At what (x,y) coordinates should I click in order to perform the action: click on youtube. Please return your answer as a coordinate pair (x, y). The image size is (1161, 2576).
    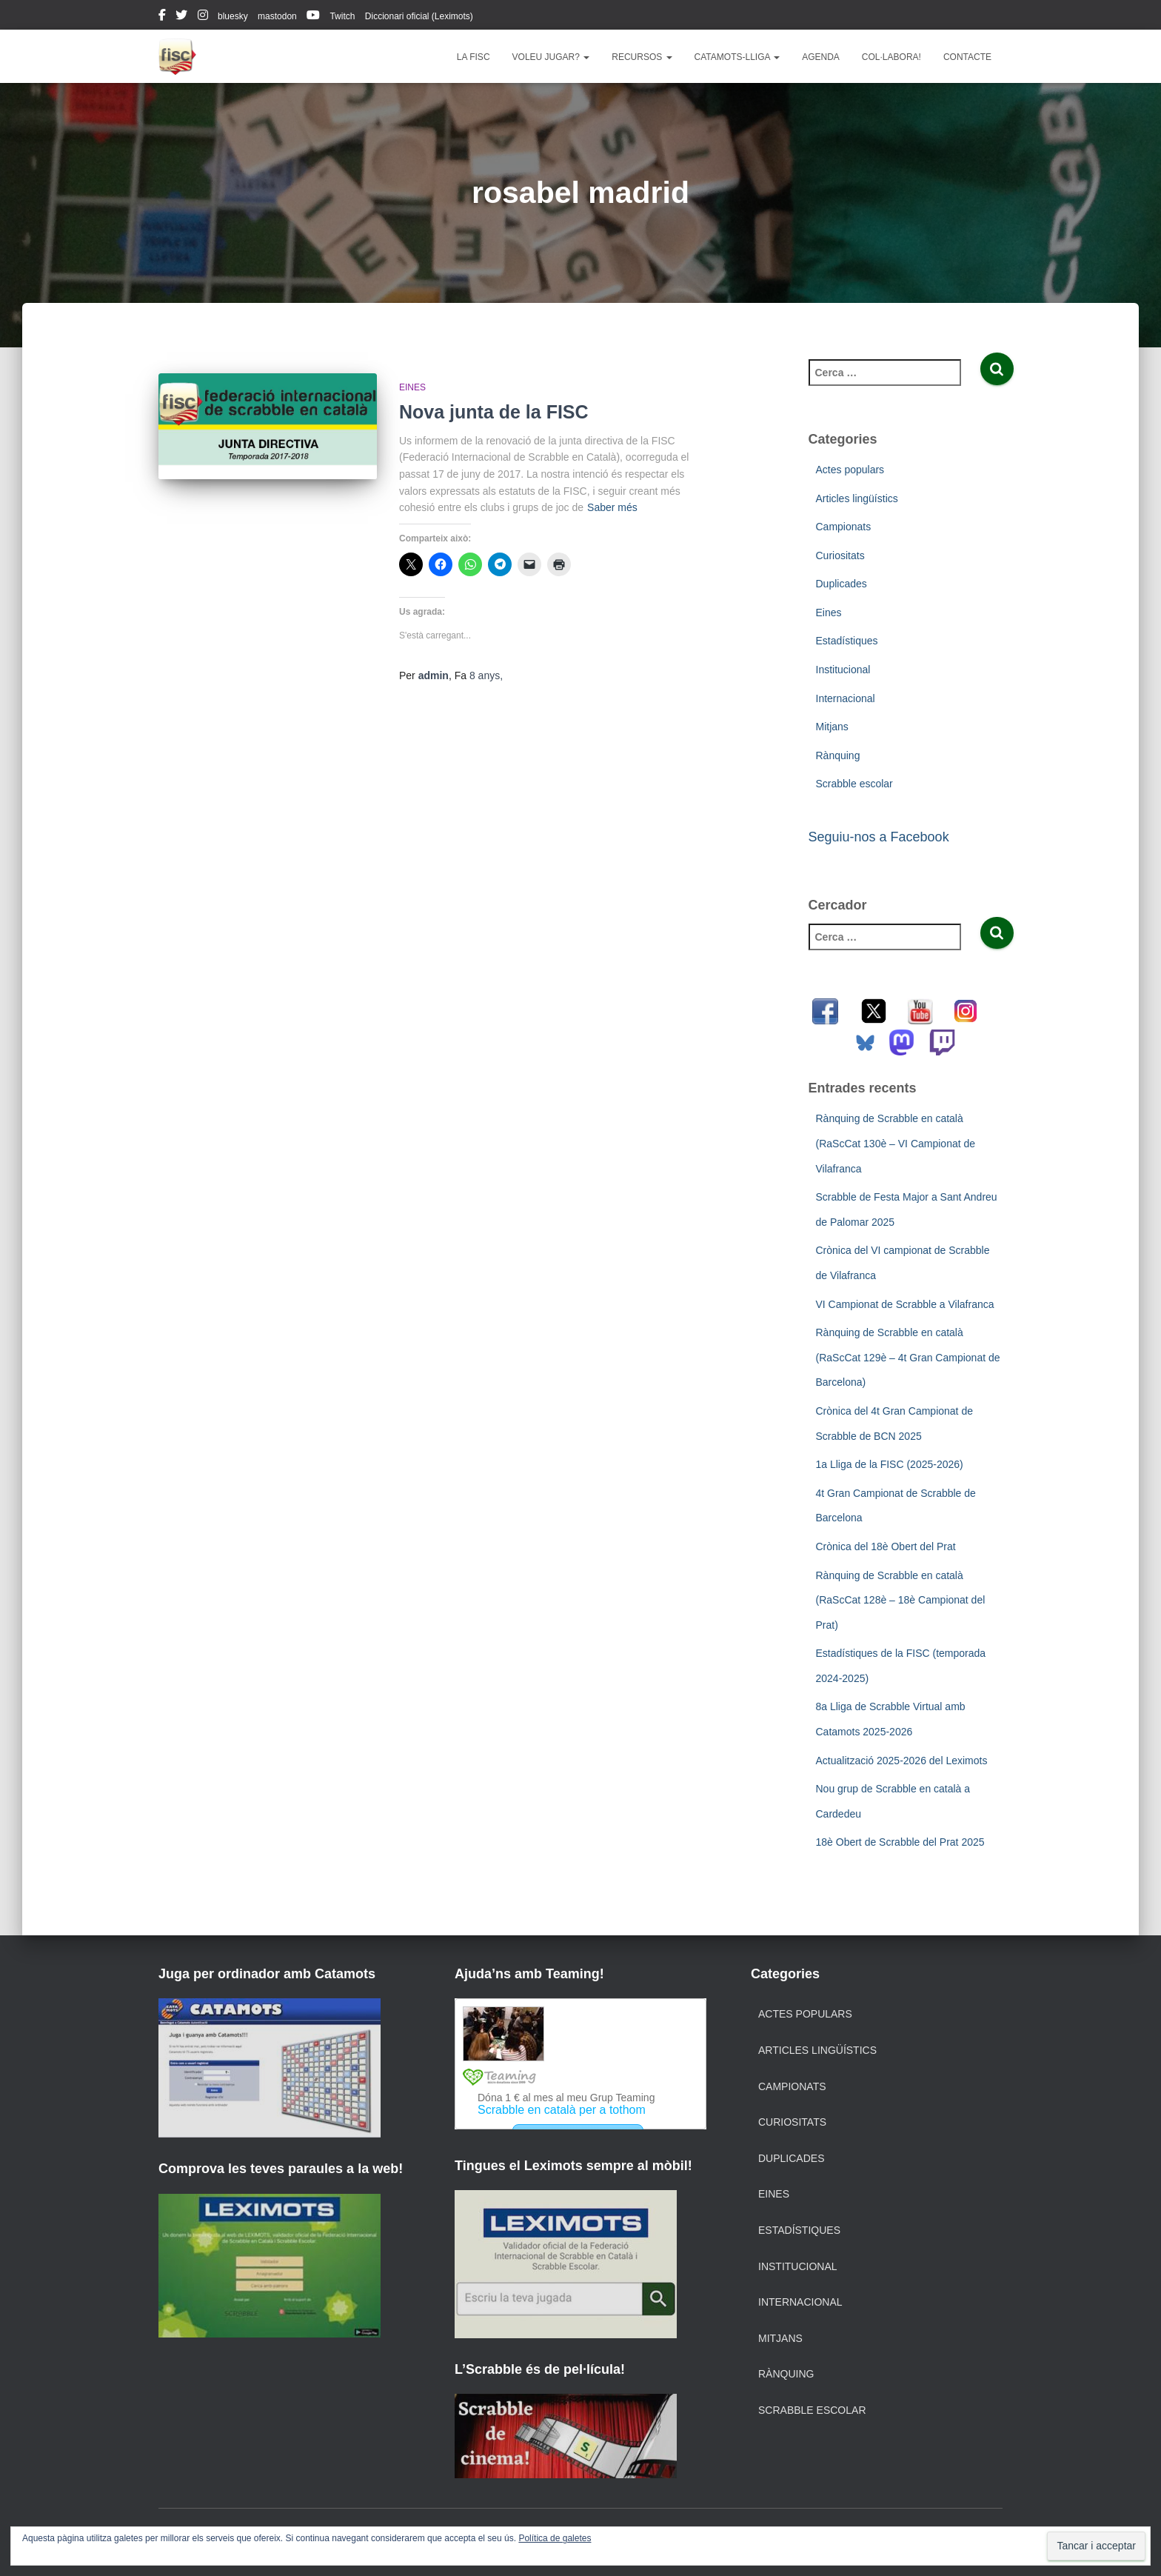
    Looking at the image, I should click on (313, 17).